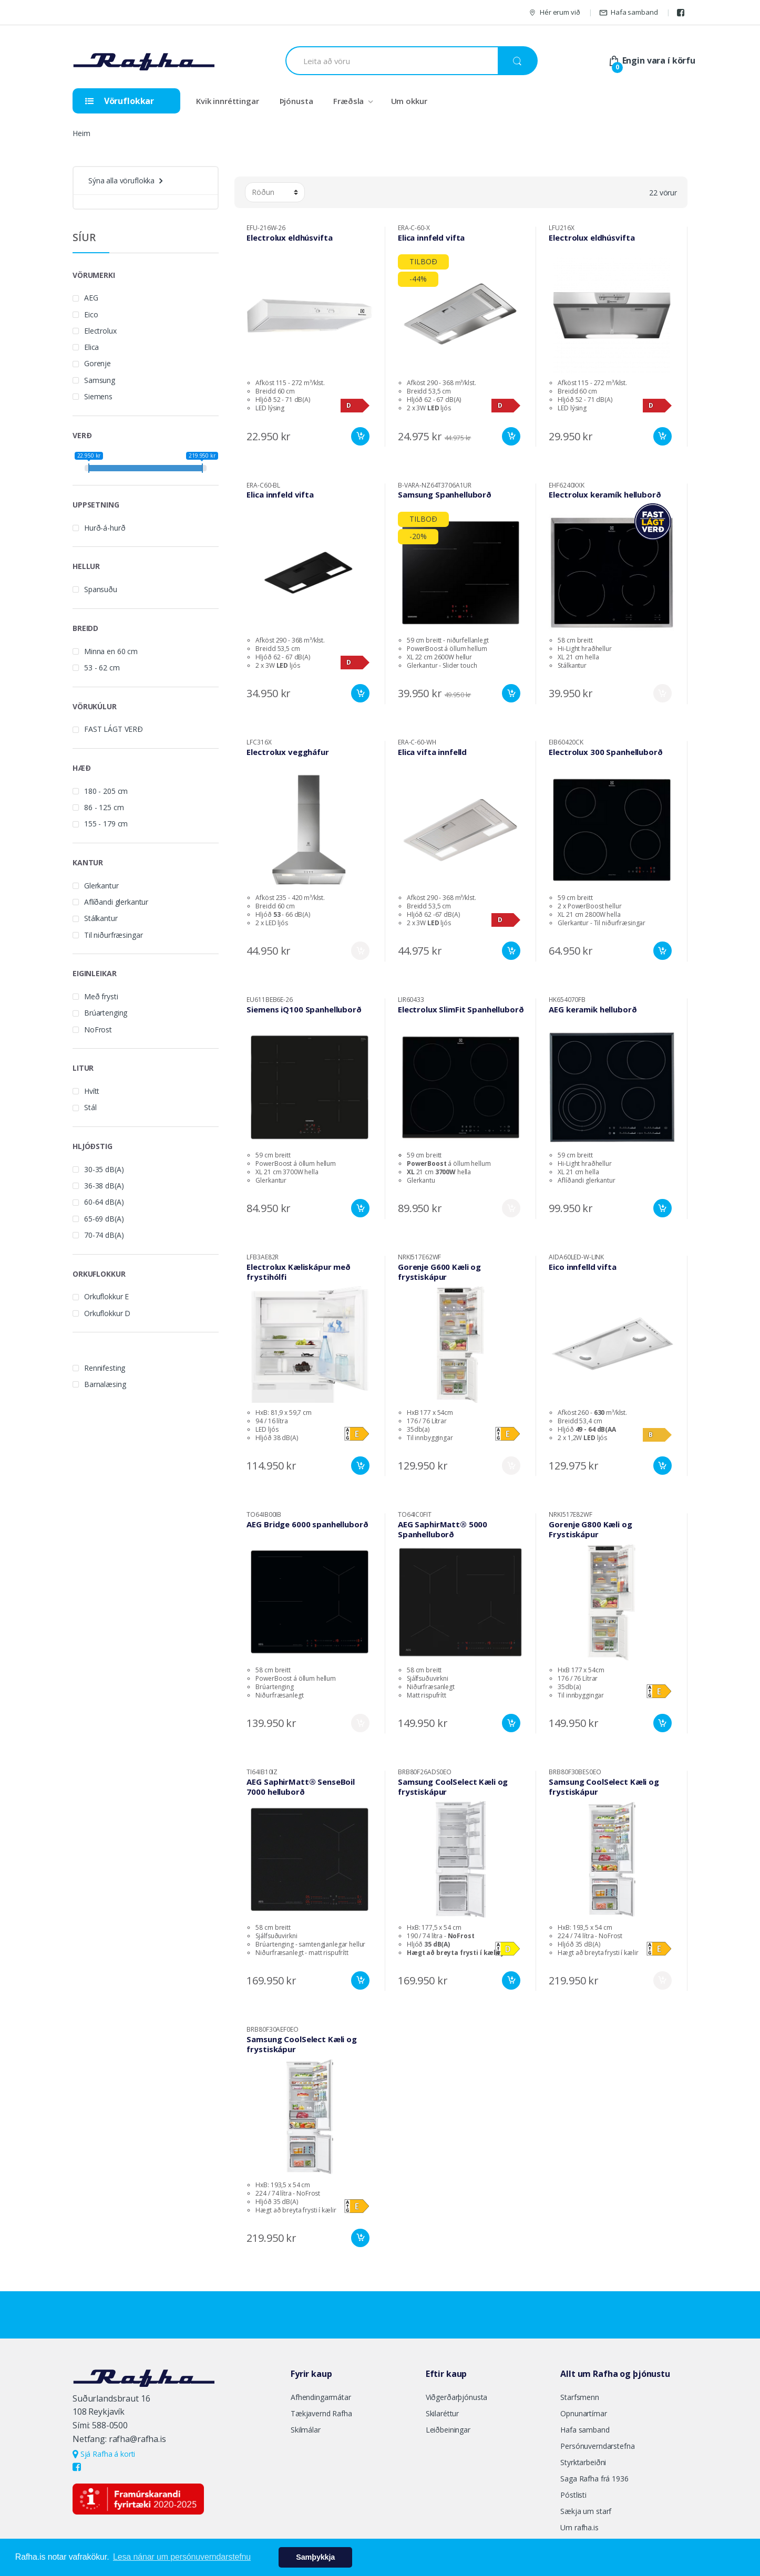  What do you see at coordinates (442, 2413) in the screenshot?
I see `Skilaréttur` at bounding box center [442, 2413].